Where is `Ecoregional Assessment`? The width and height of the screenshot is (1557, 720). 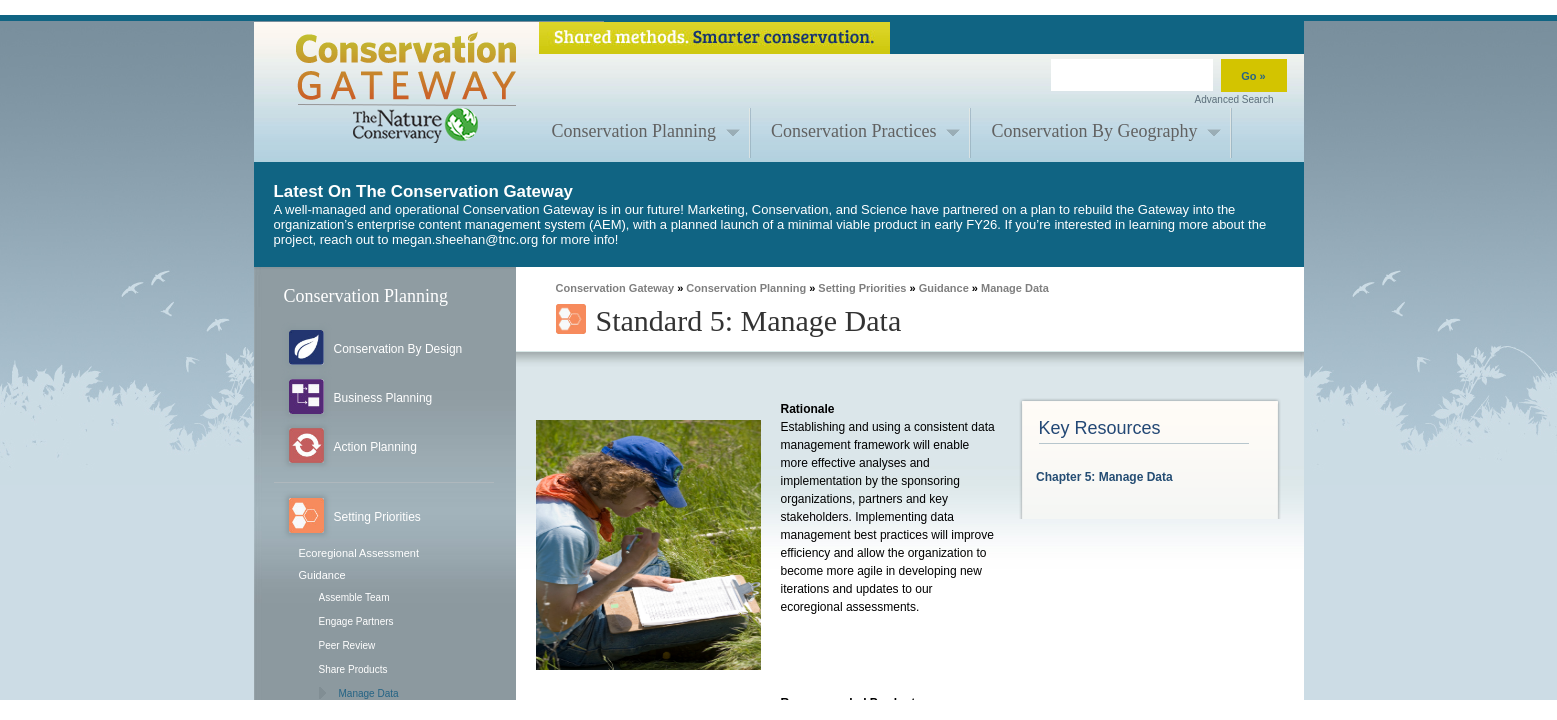
Ecoregional Assessment is located at coordinates (359, 553).